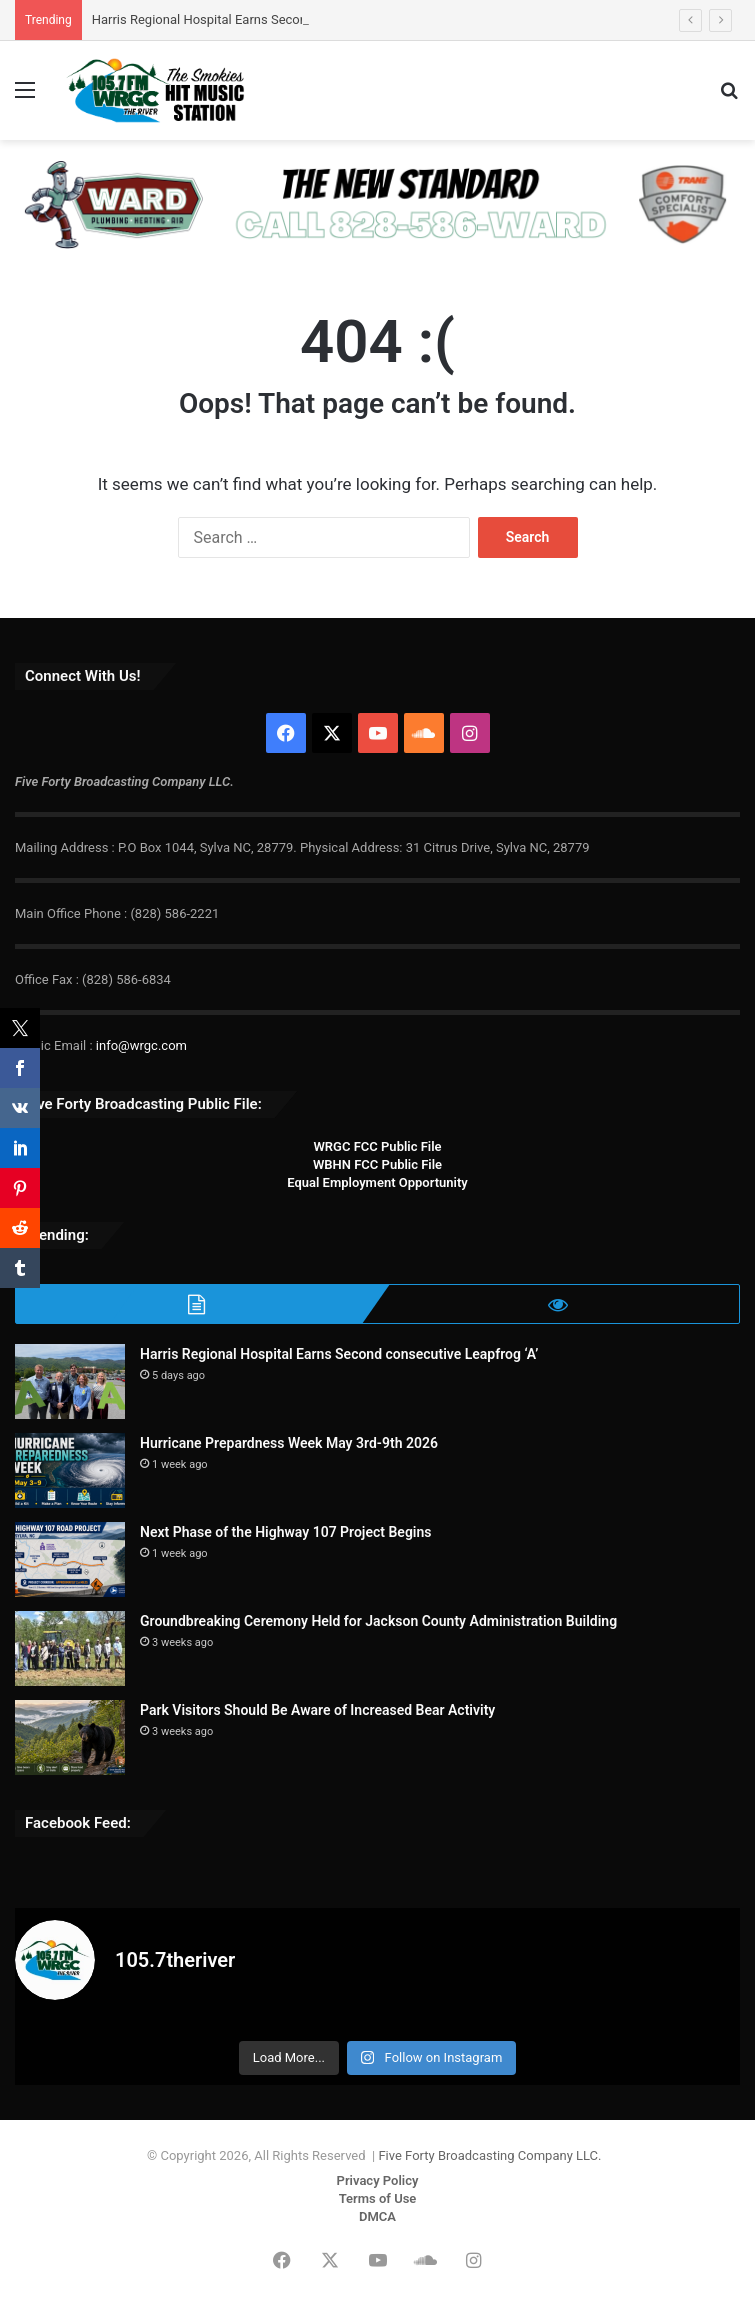 The height and width of the screenshot is (2304, 755). What do you see at coordinates (141, 1045) in the screenshot?
I see `info@wrgc.com` at bounding box center [141, 1045].